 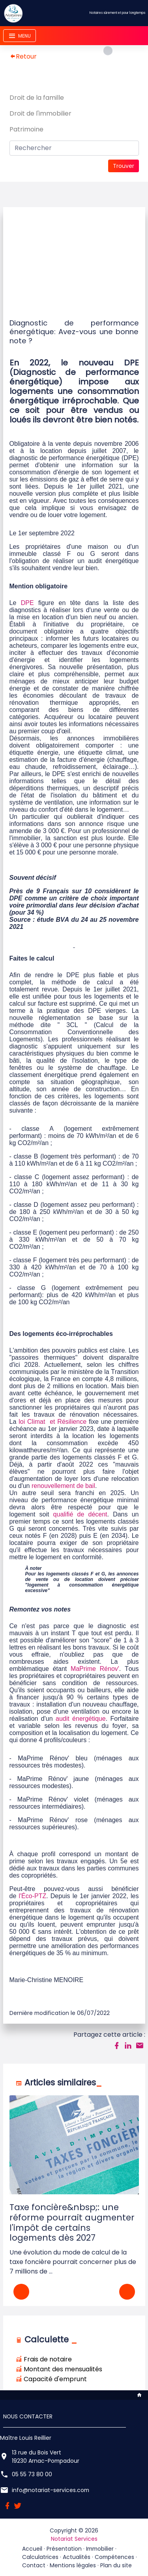 I want to click on Droit de la famille, so click(x=36, y=97).